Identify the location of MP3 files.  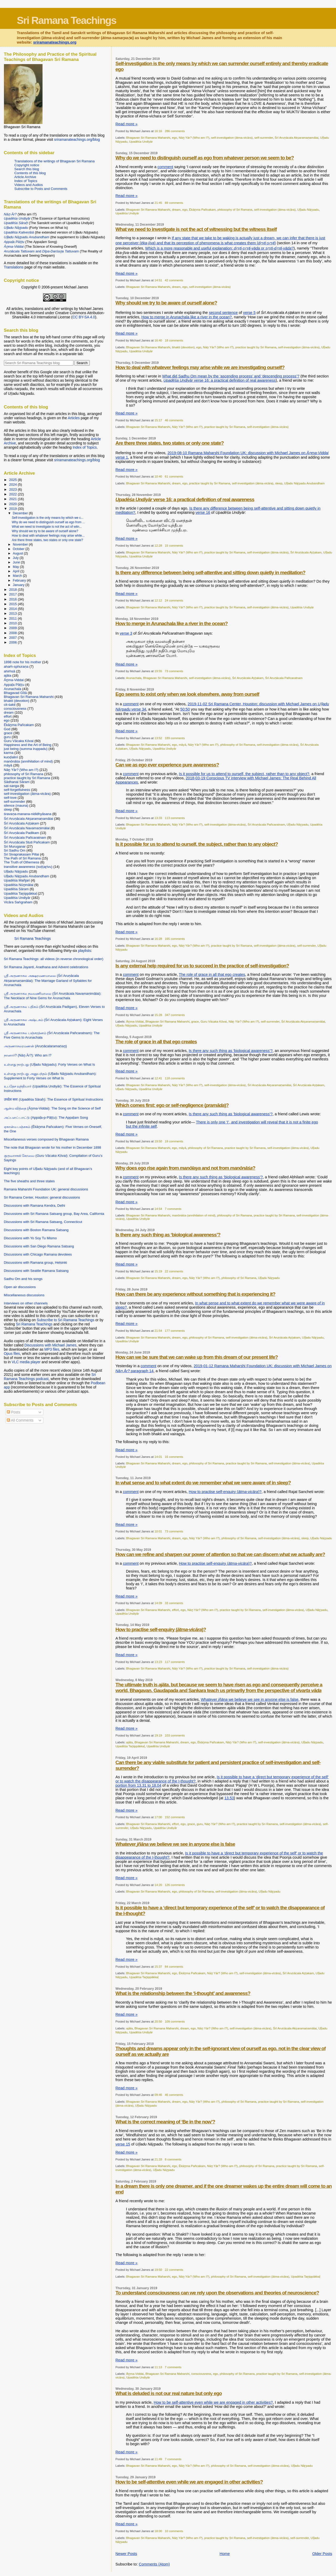
(51, 1349).